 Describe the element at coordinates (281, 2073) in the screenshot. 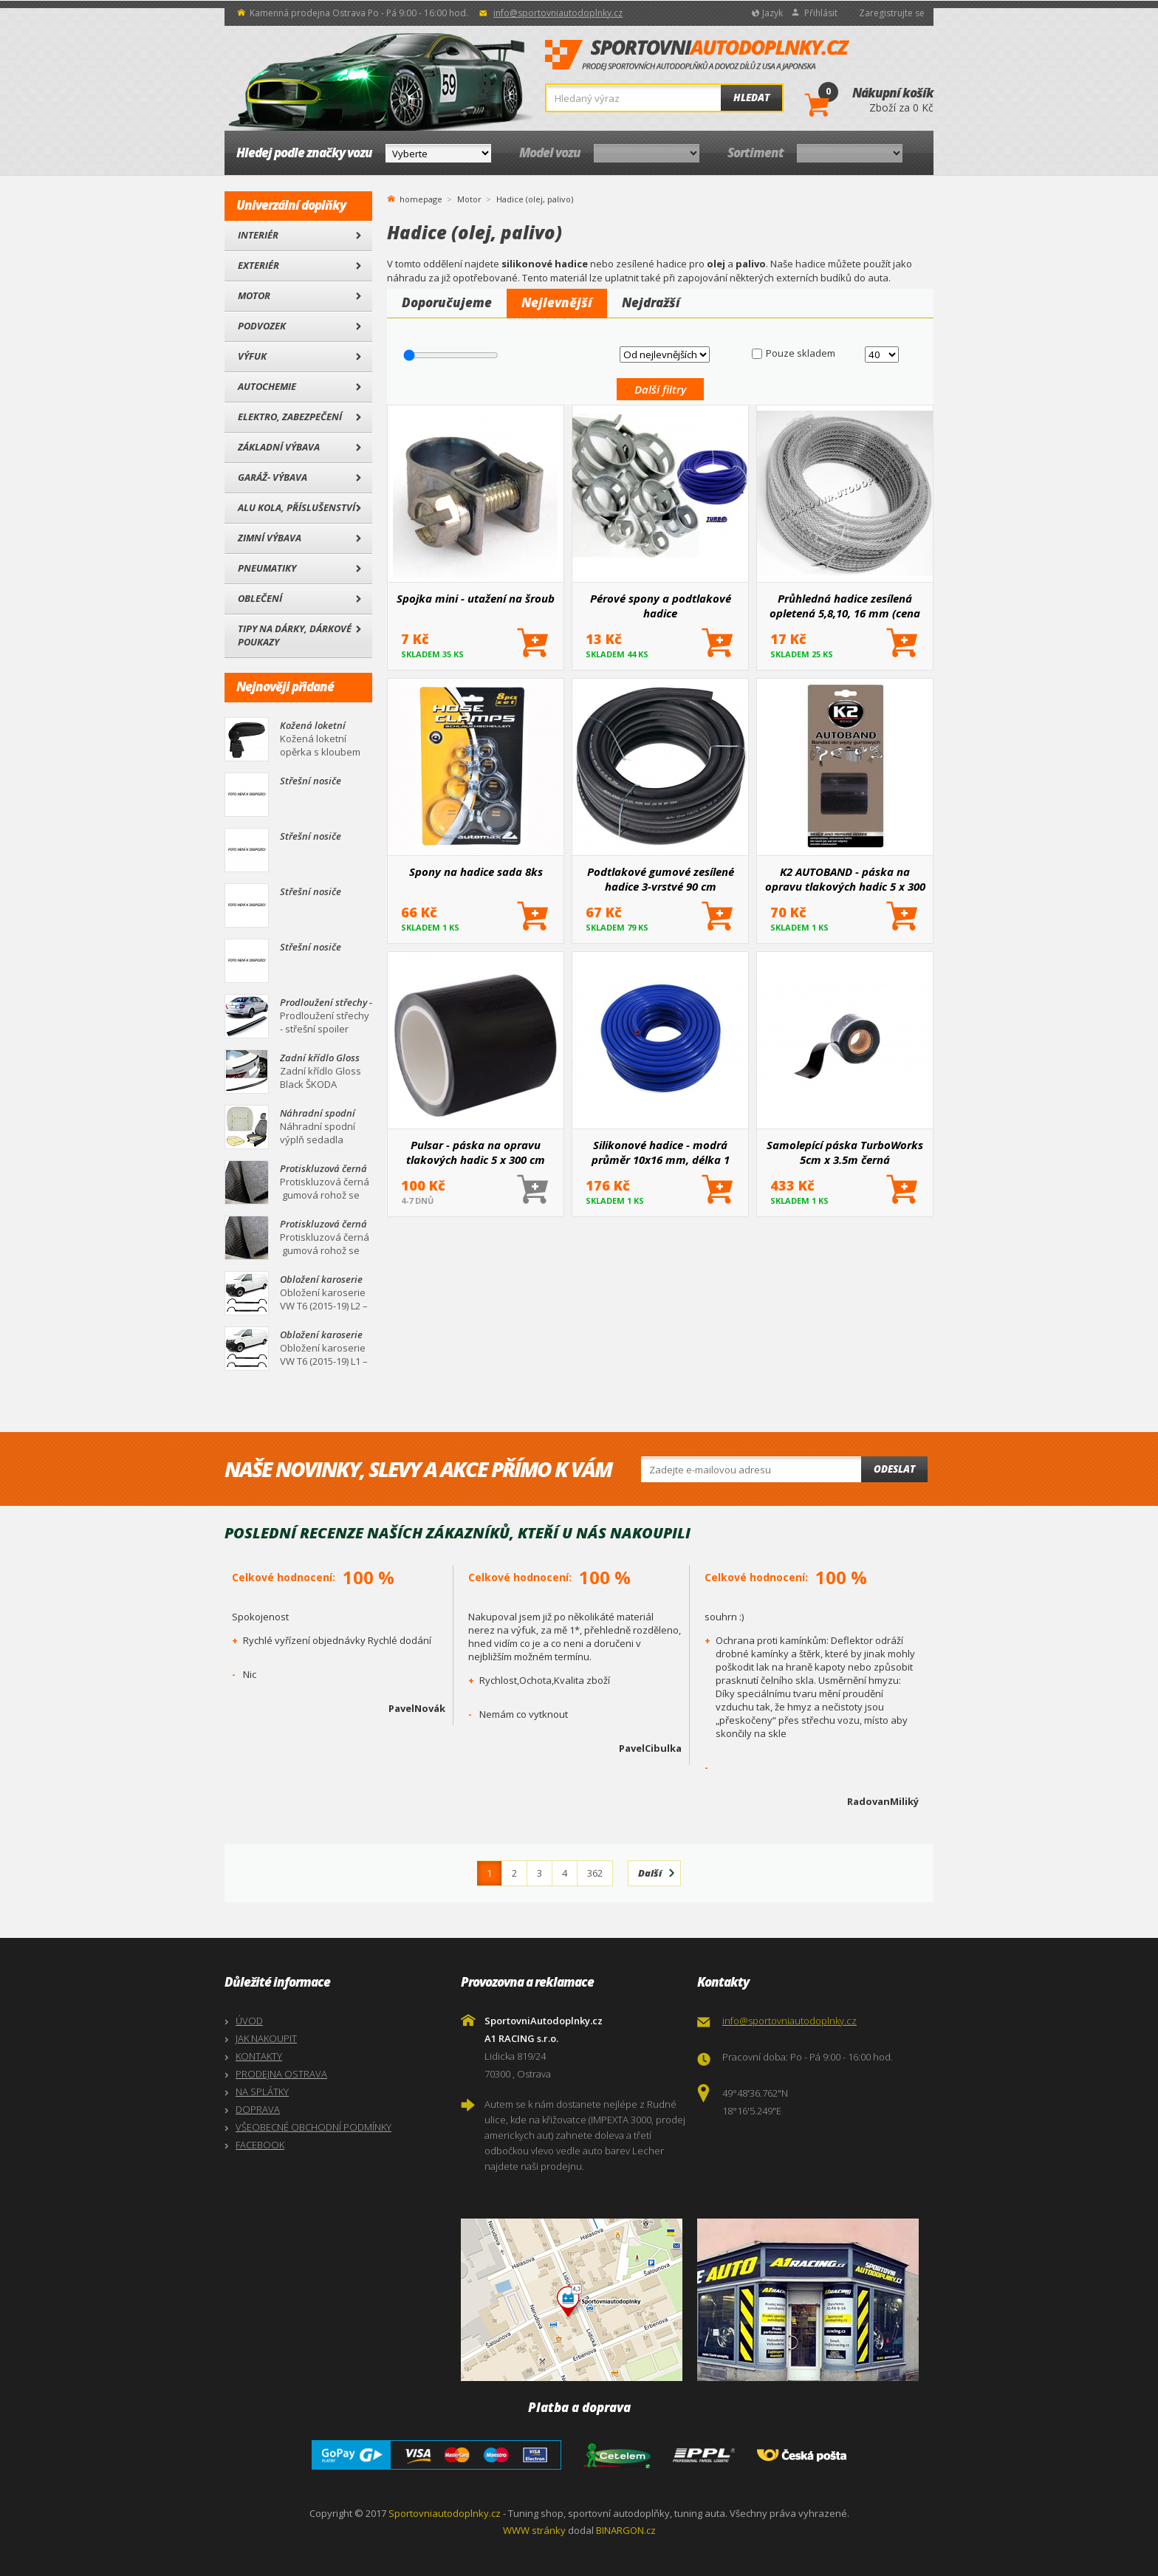

I see `PRODEJNA OSTRAVA` at that location.